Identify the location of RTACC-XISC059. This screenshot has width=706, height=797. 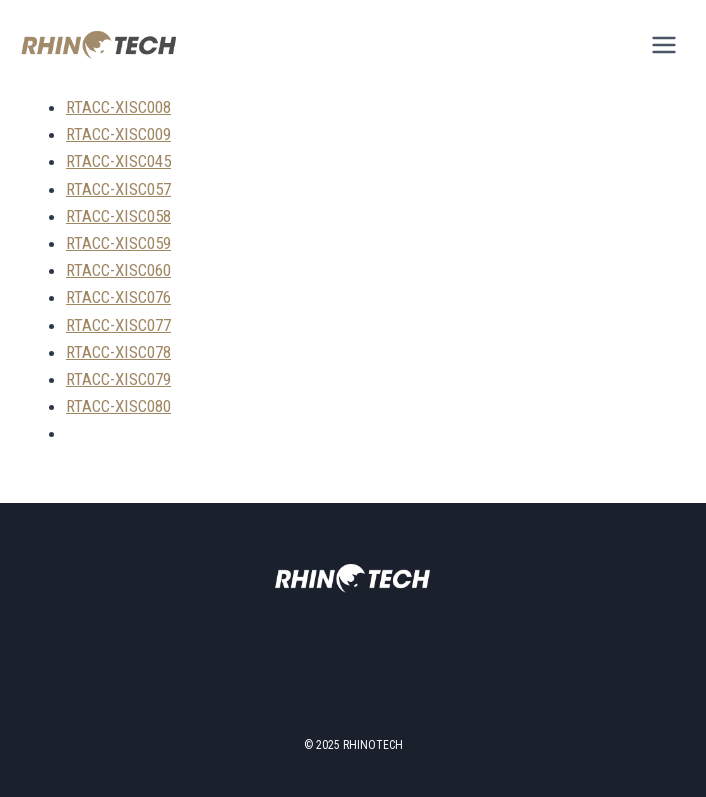
(118, 243).